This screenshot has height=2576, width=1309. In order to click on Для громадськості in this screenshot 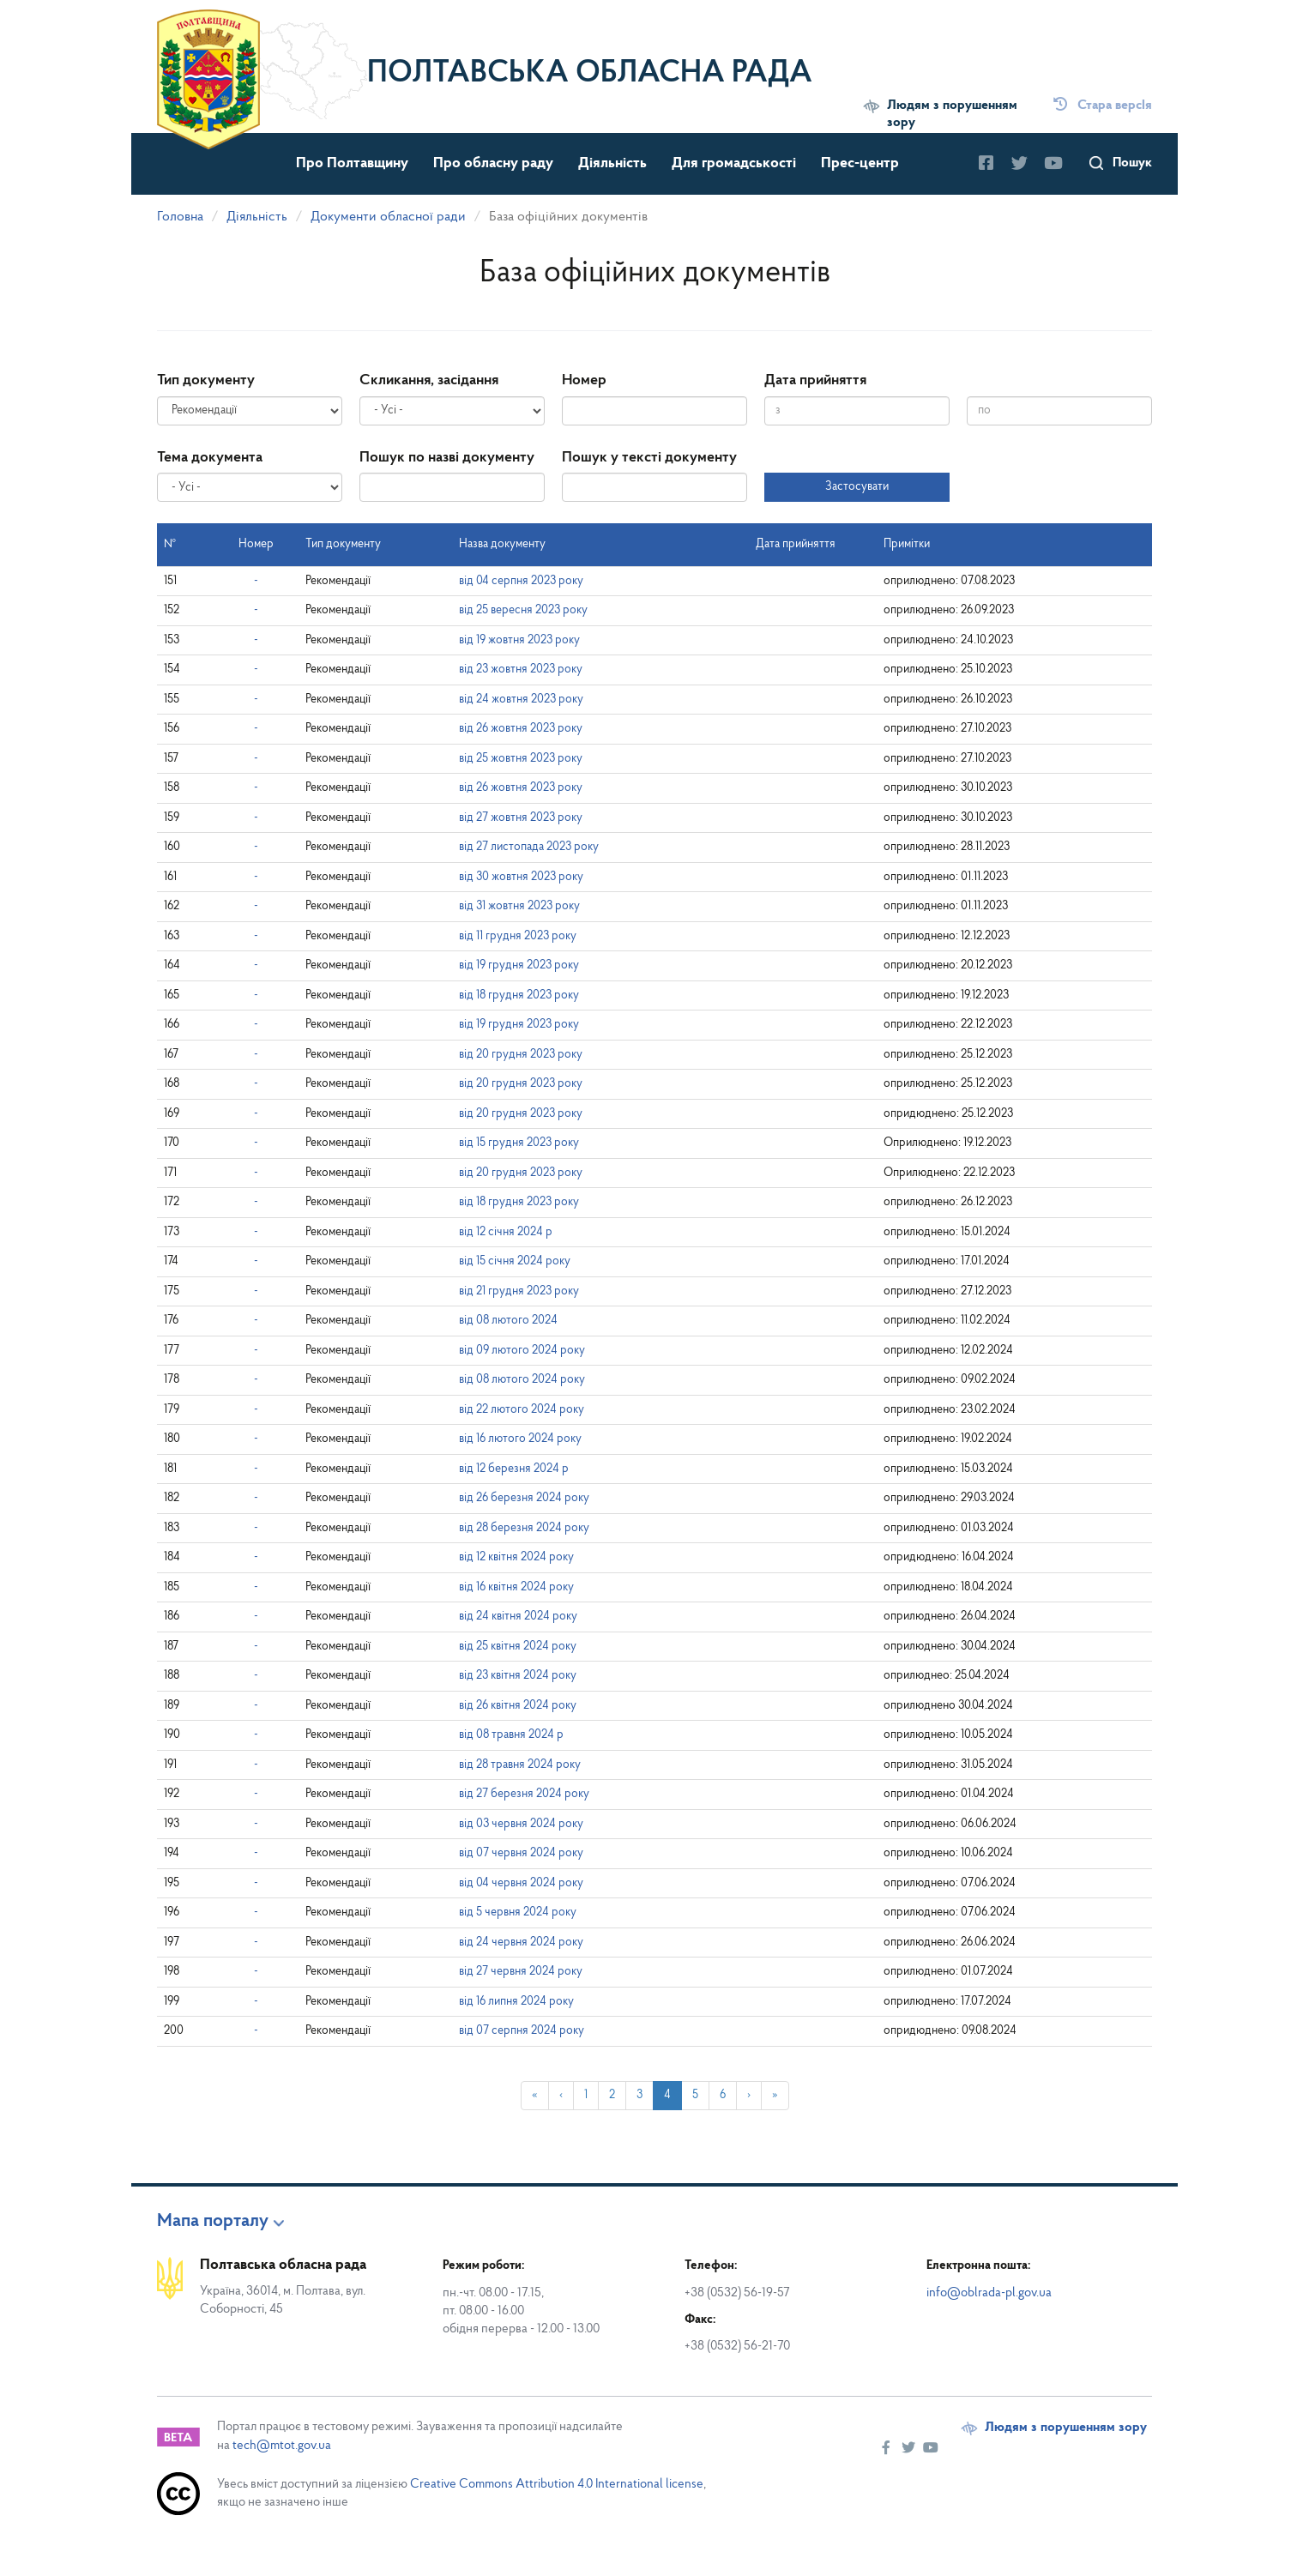, I will do `click(734, 163)`.